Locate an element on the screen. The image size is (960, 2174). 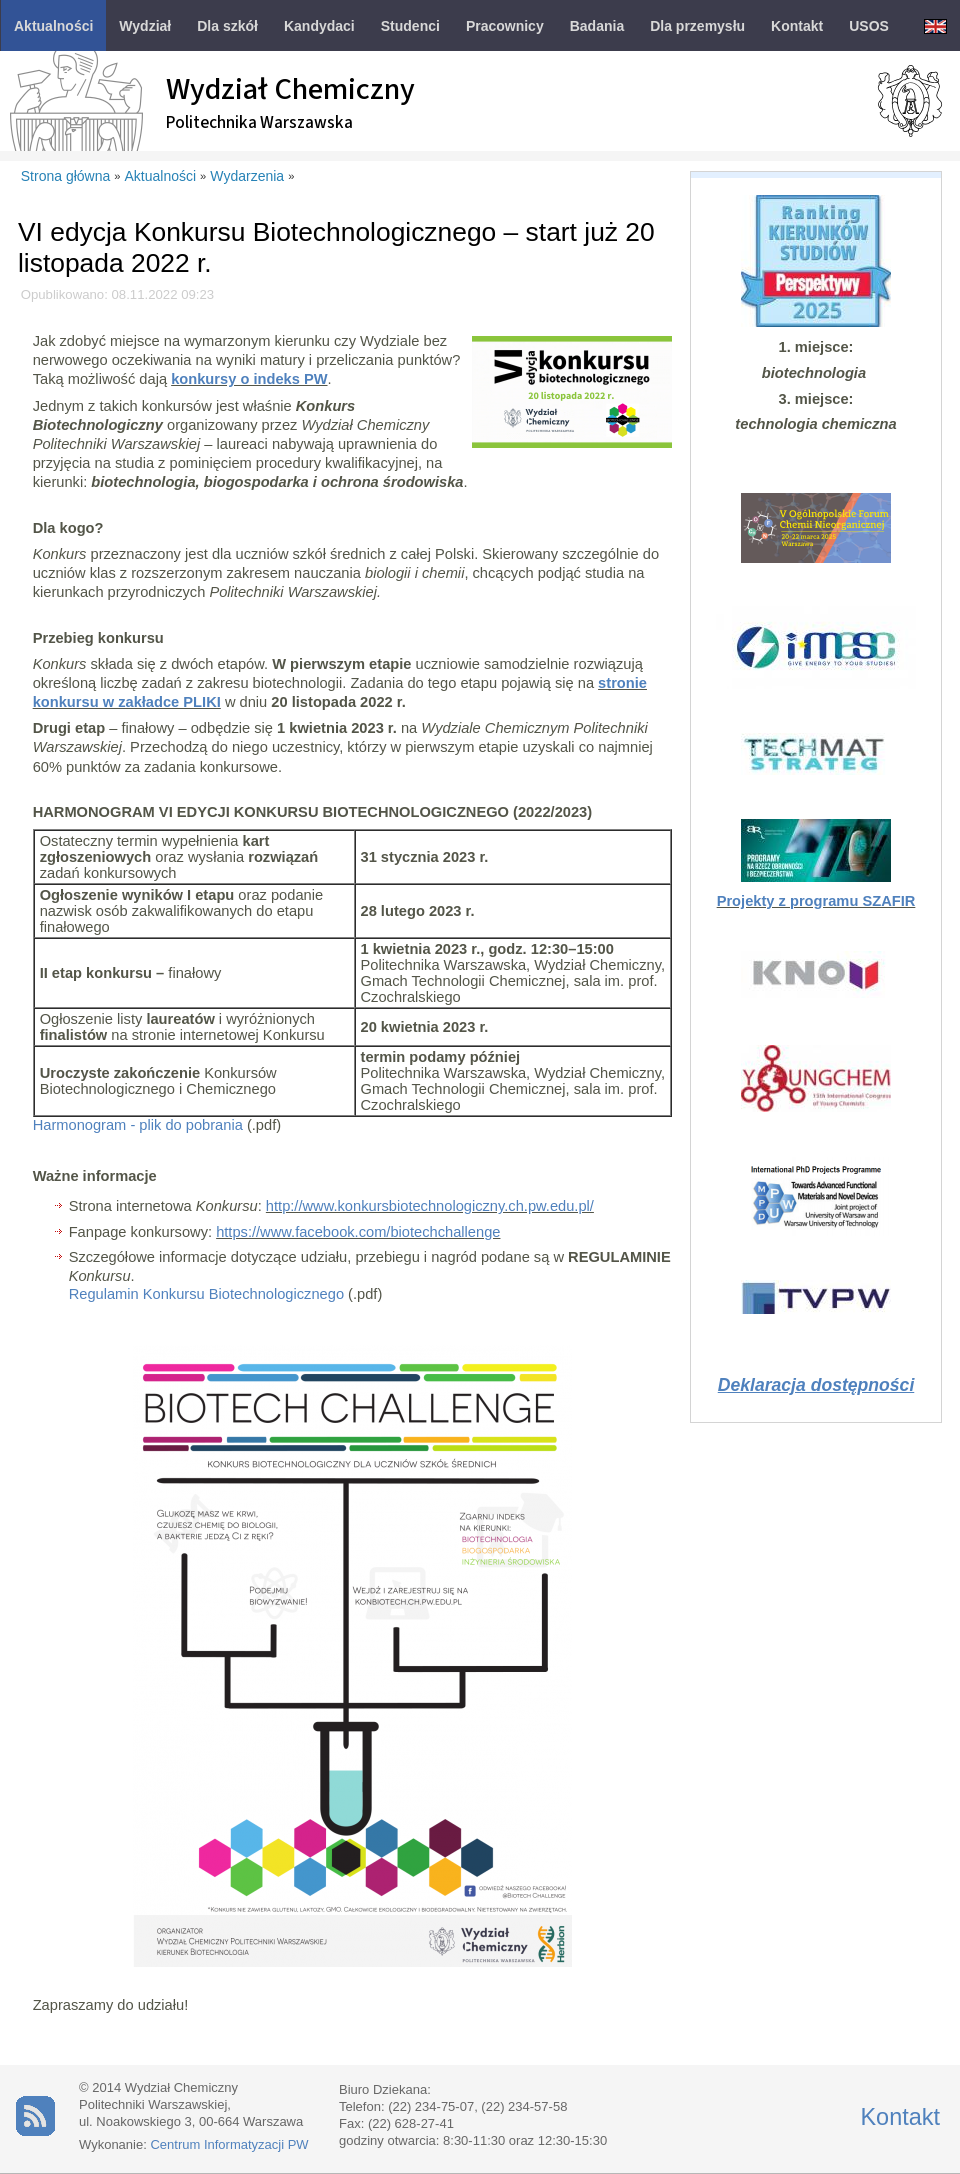
Wydarzenia is located at coordinates (247, 176).